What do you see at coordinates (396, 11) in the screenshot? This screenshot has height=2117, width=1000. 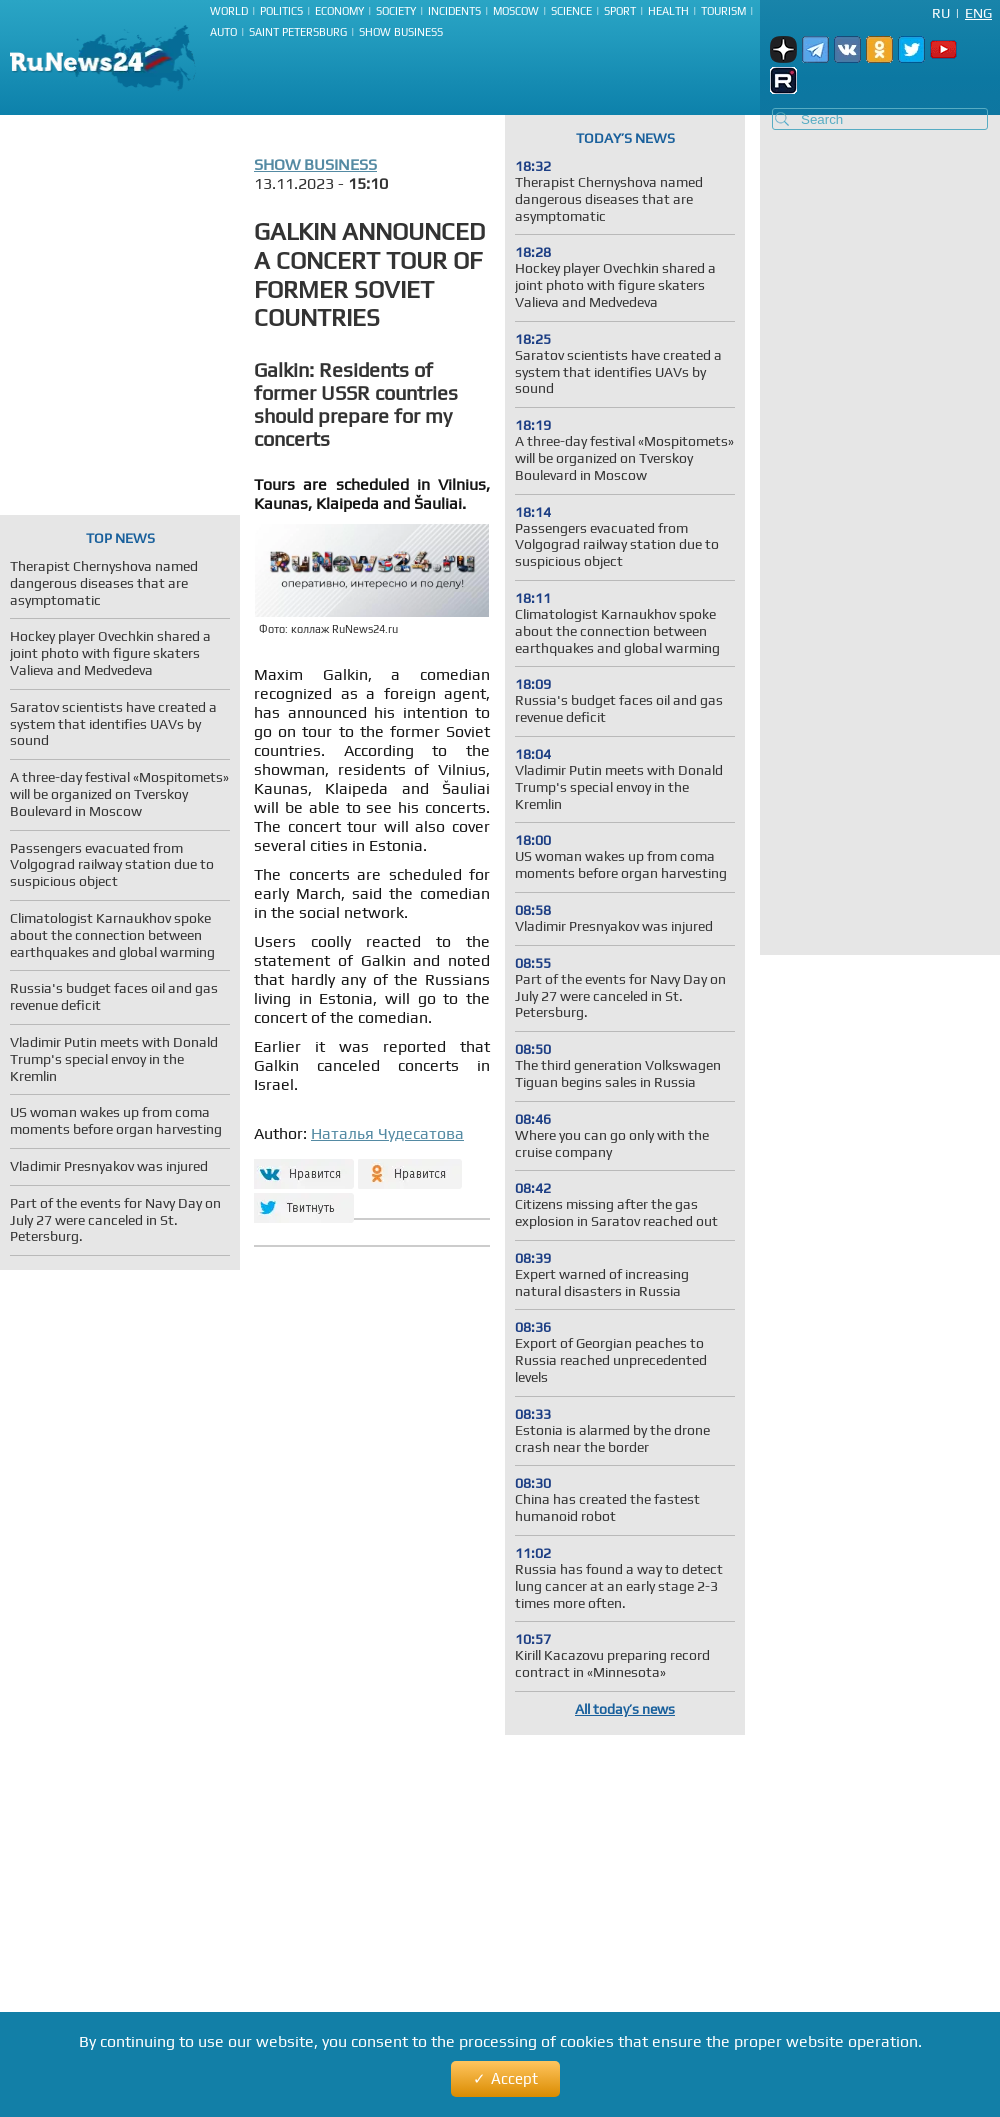 I see `Society` at bounding box center [396, 11].